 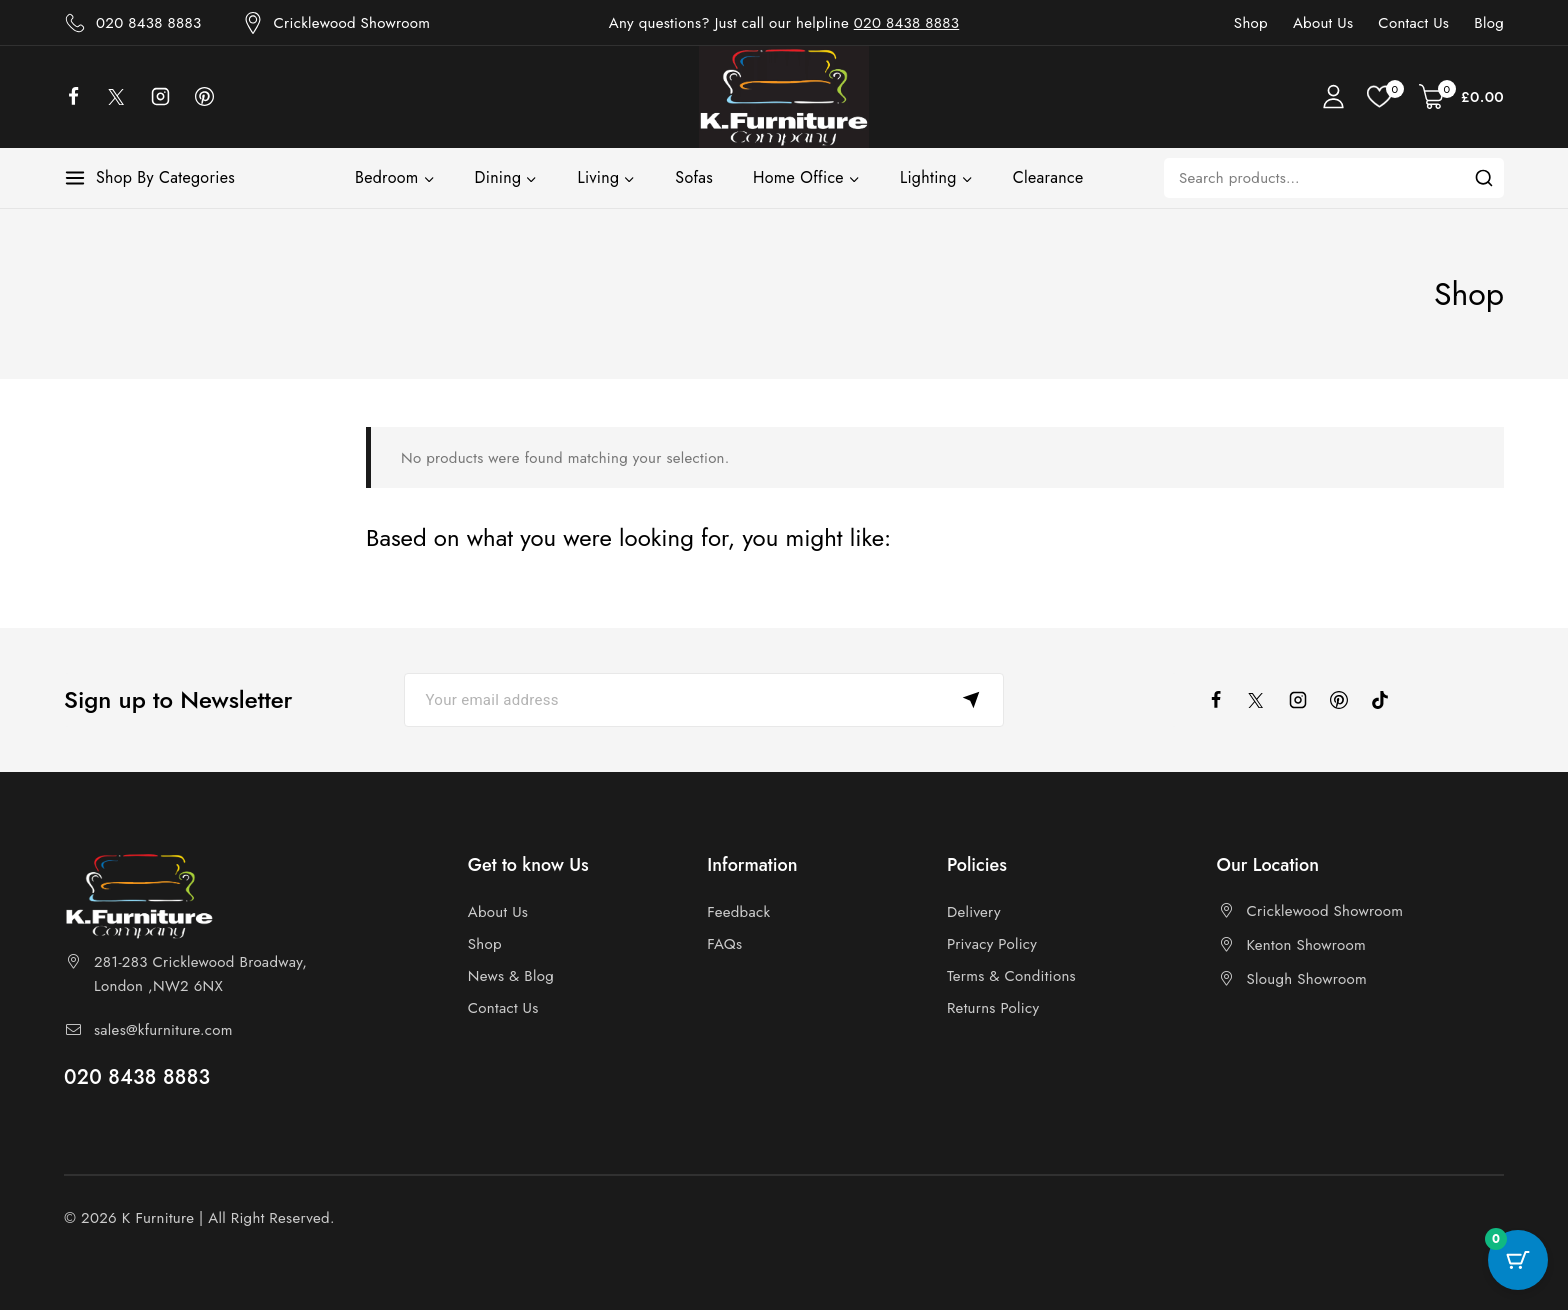 I want to click on [Pinterest], so click(x=214, y=97).